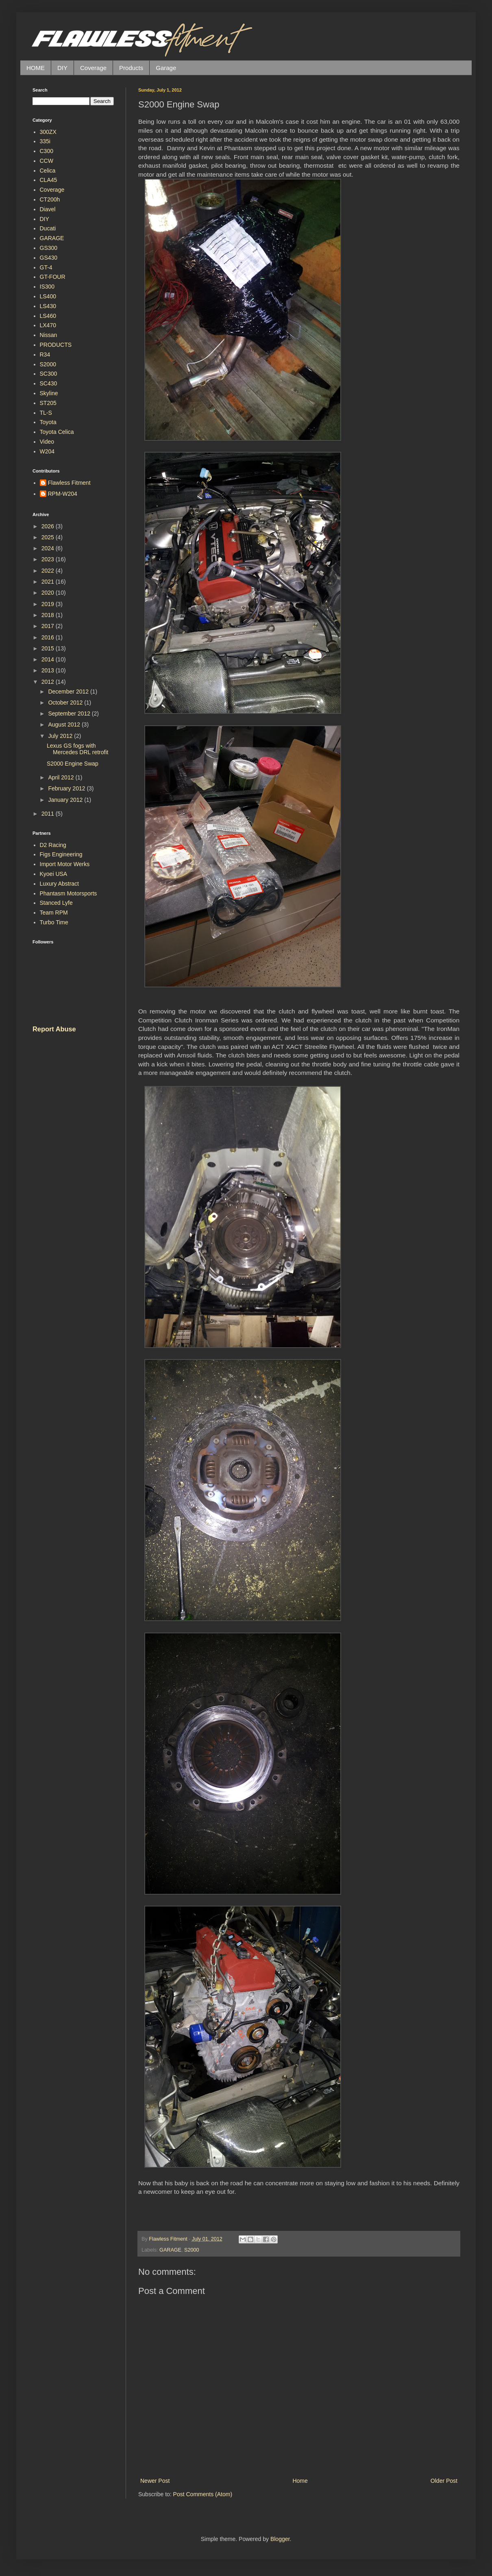 This screenshot has width=492, height=2576. What do you see at coordinates (54, 912) in the screenshot?
I see `Team RPM` at bounding box center [54, 912].